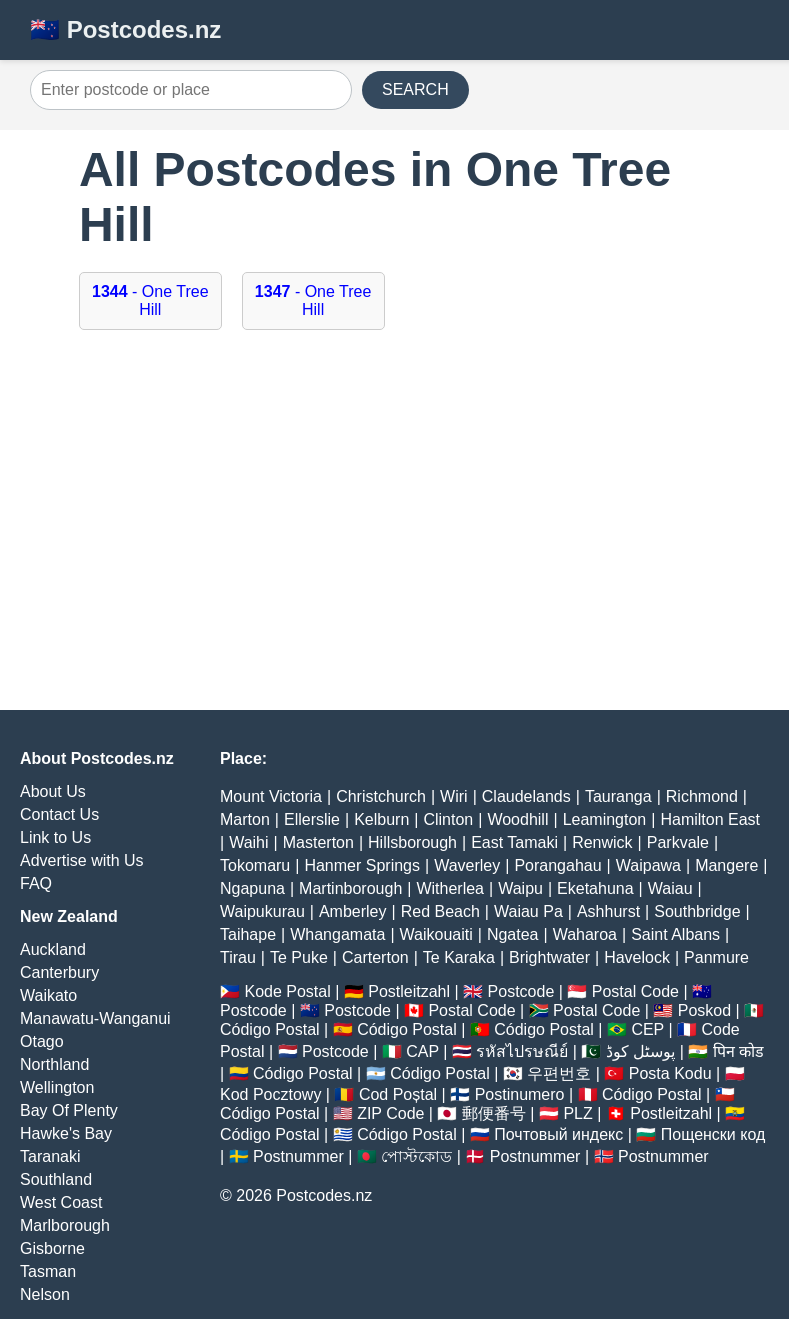  Describe the element at coordinates (245, 819) in the screenshot. I see `Marton` at that location.